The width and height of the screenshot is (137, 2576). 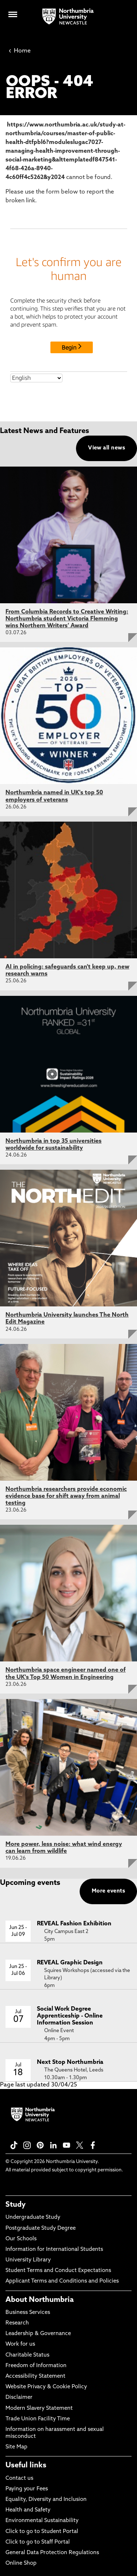 I want to click on Applicant Terms and Conditions and Policies, so click(x=62, y=2281).